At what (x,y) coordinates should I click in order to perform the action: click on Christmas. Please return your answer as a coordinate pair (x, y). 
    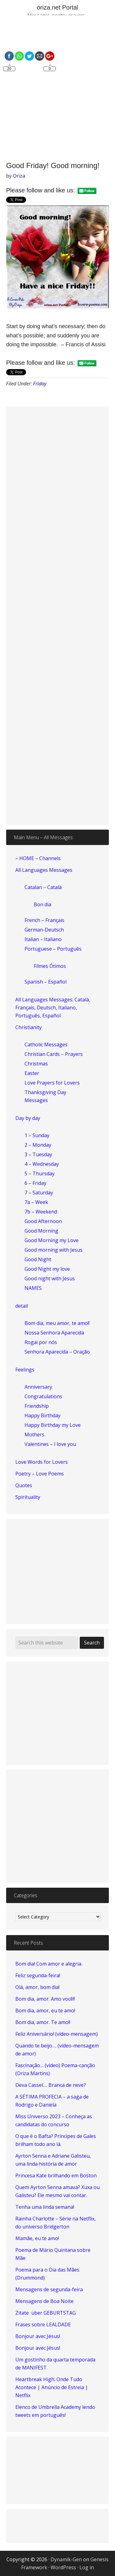
    Looking at the image, I should click on (36, 1063).